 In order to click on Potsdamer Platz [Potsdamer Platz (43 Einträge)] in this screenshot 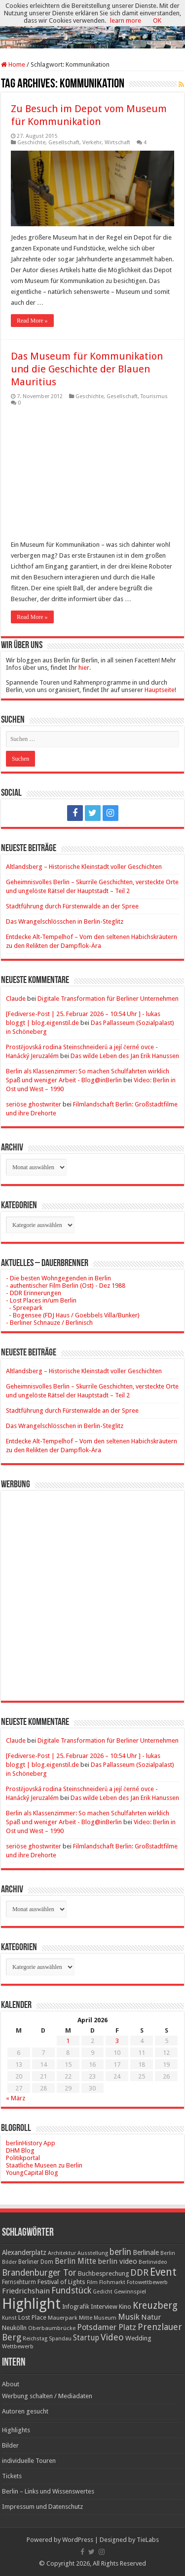, I will do `click(106, 2327)`.